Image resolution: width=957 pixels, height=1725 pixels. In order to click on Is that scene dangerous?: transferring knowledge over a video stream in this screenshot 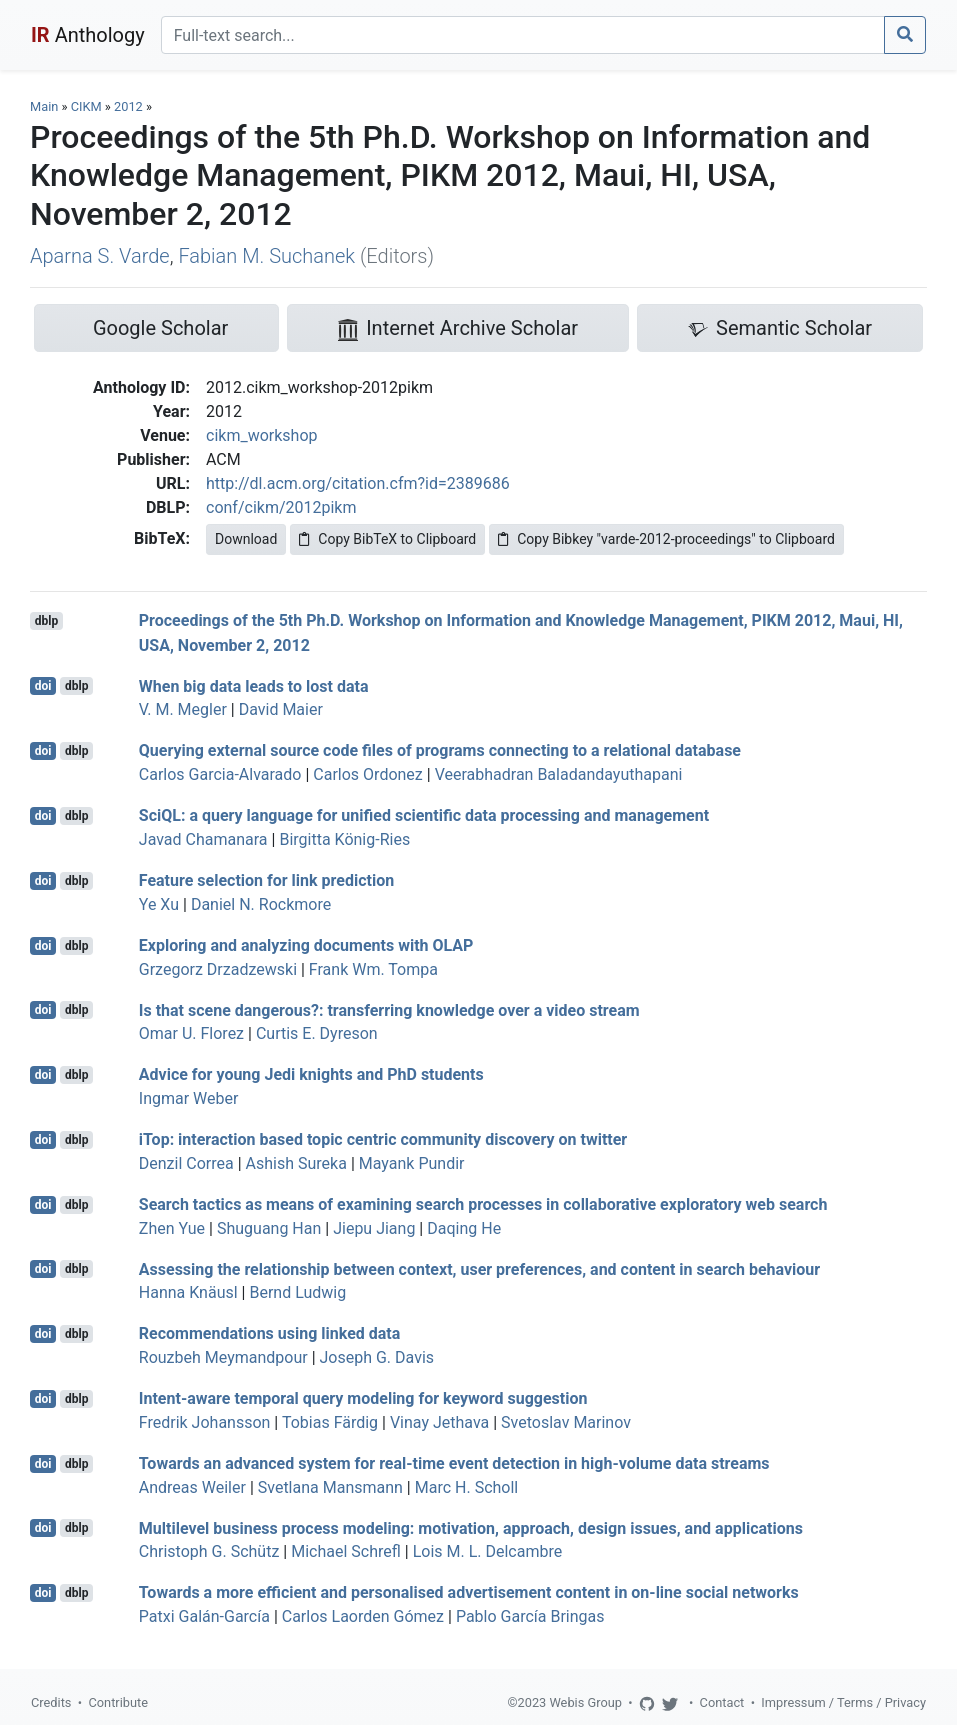, I will do `click(389, 1009)`.